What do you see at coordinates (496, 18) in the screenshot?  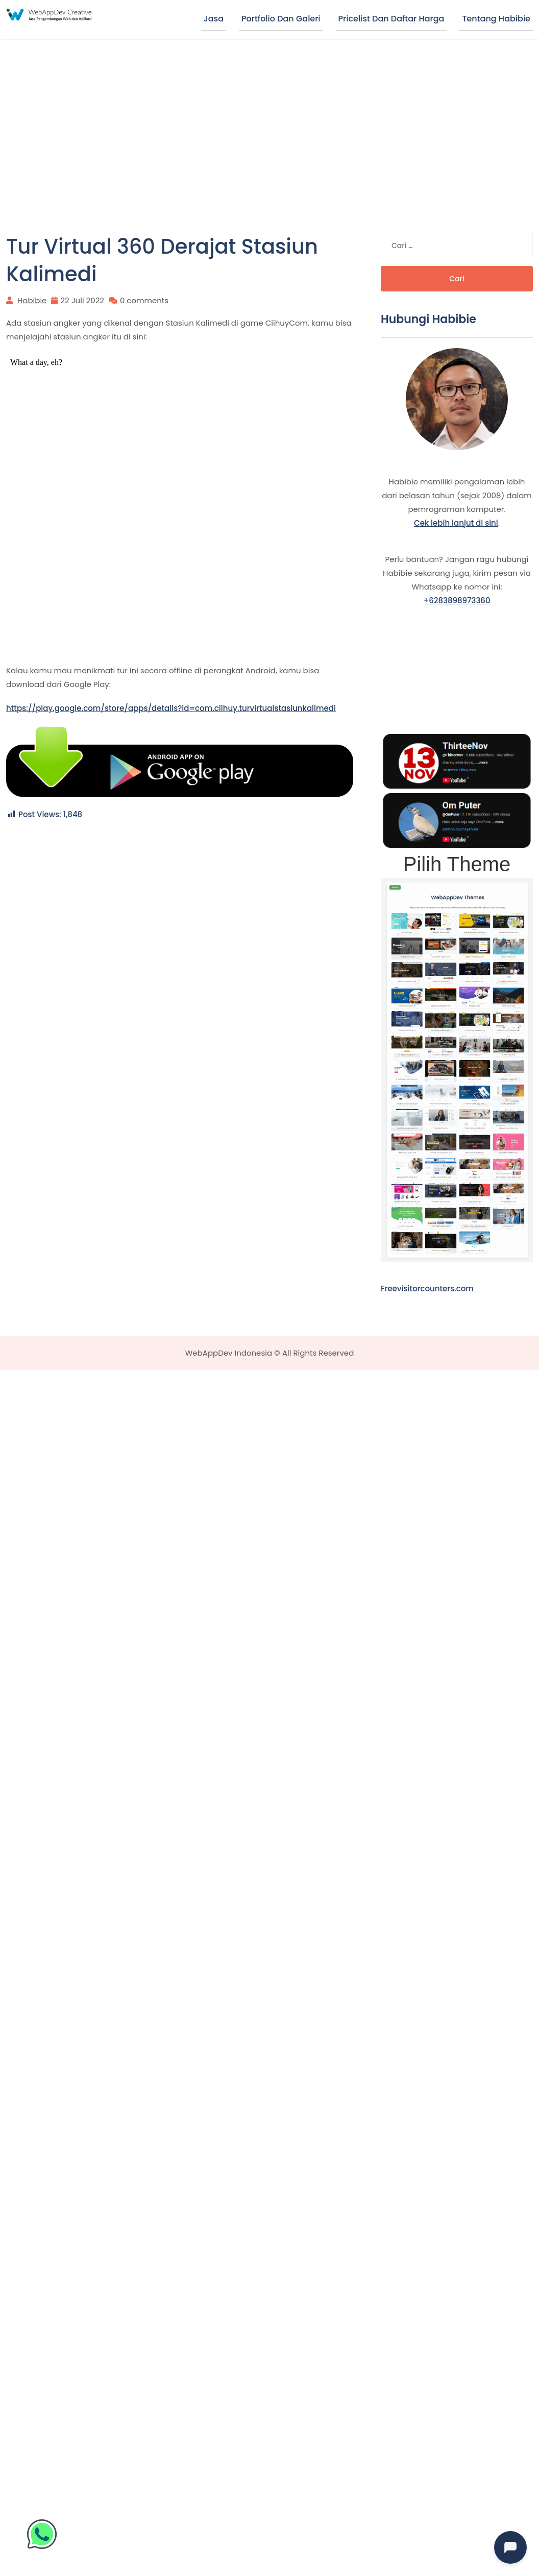 I see `Tentang Habibie` at bounding box center [496, 18].